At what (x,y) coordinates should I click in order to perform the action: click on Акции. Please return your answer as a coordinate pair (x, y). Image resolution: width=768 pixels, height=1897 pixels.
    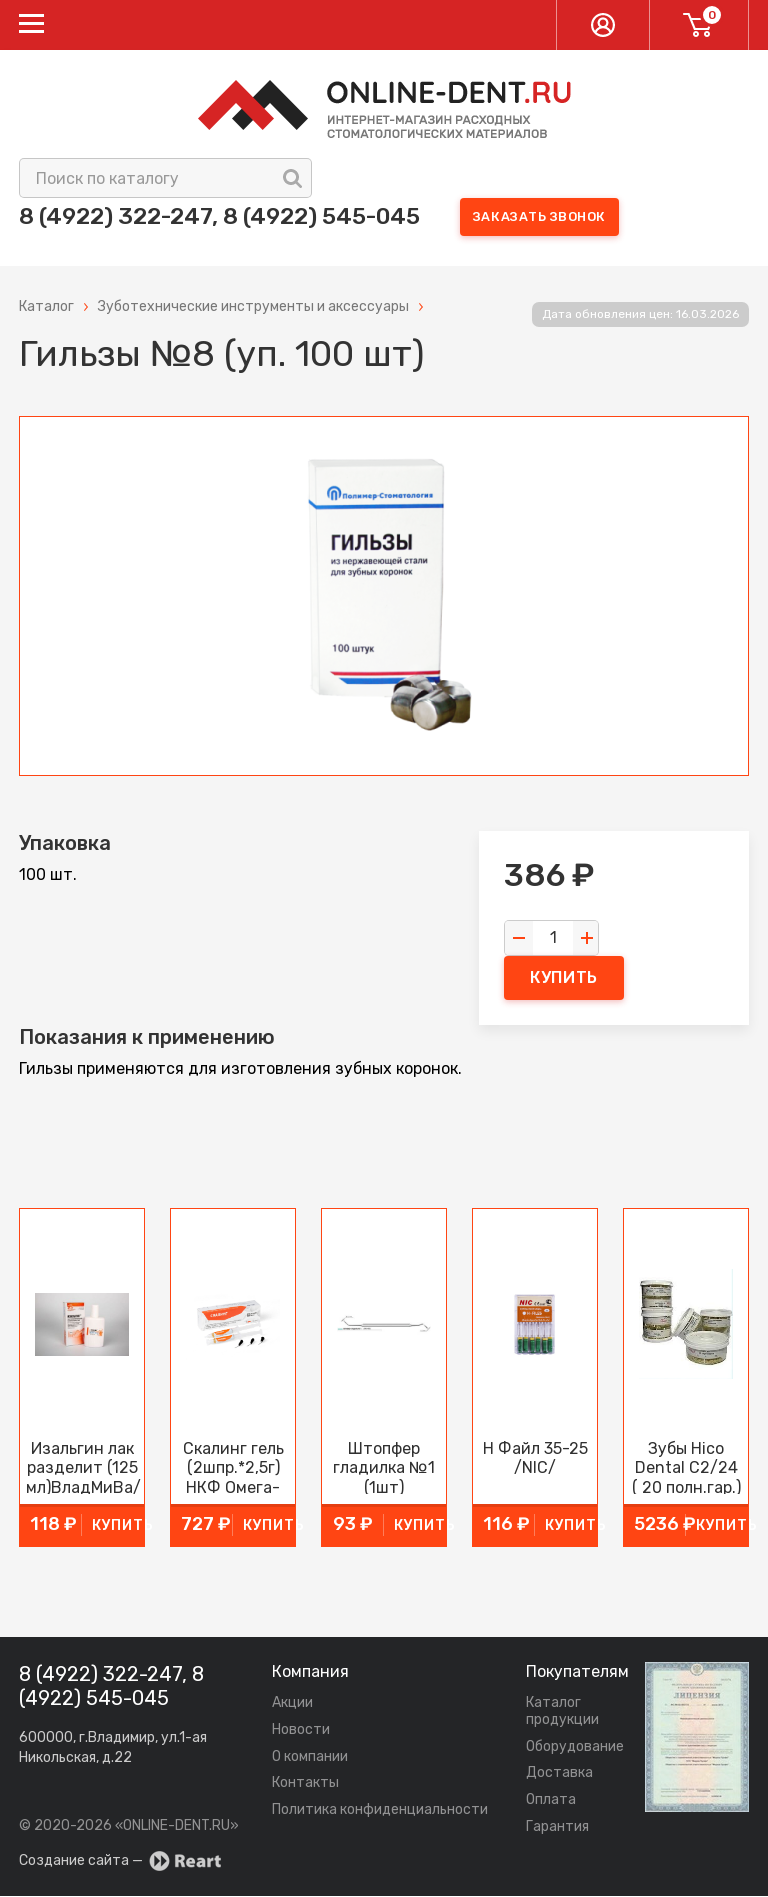
    Looking at the image, I should click on (292, 1703).